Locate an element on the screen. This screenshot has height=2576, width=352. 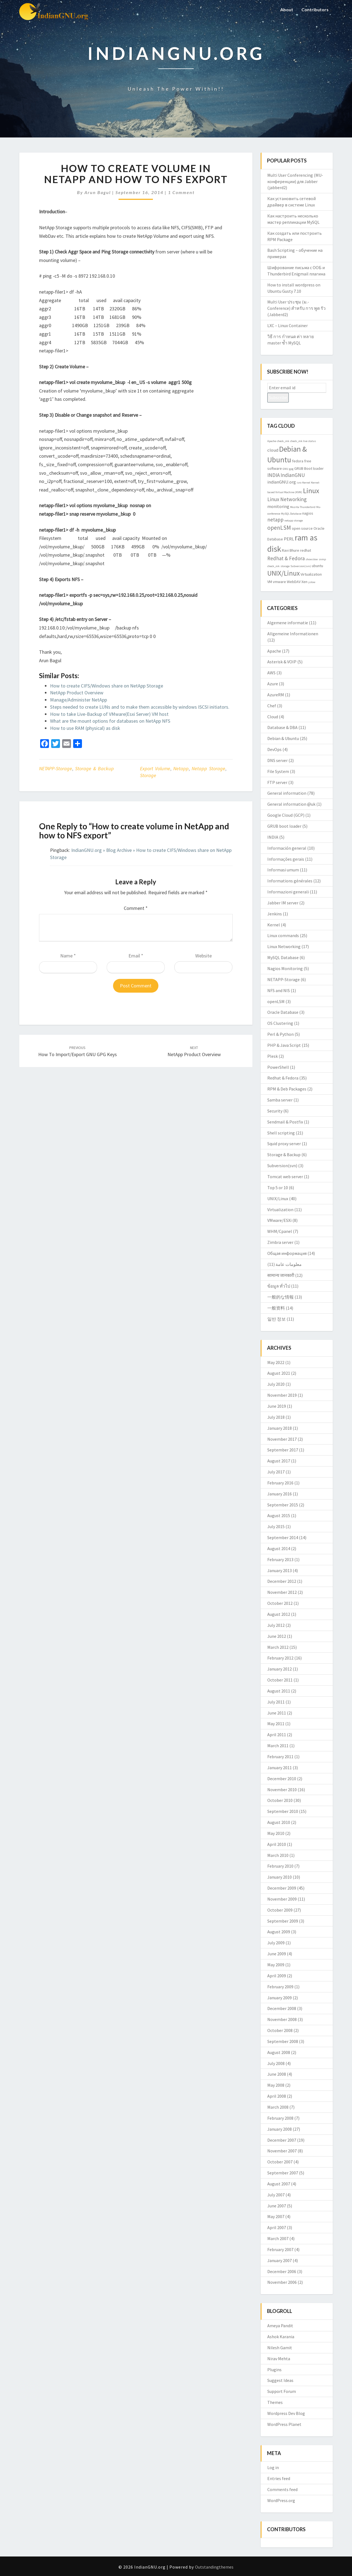
Azure is located at coordinates (272, 683).